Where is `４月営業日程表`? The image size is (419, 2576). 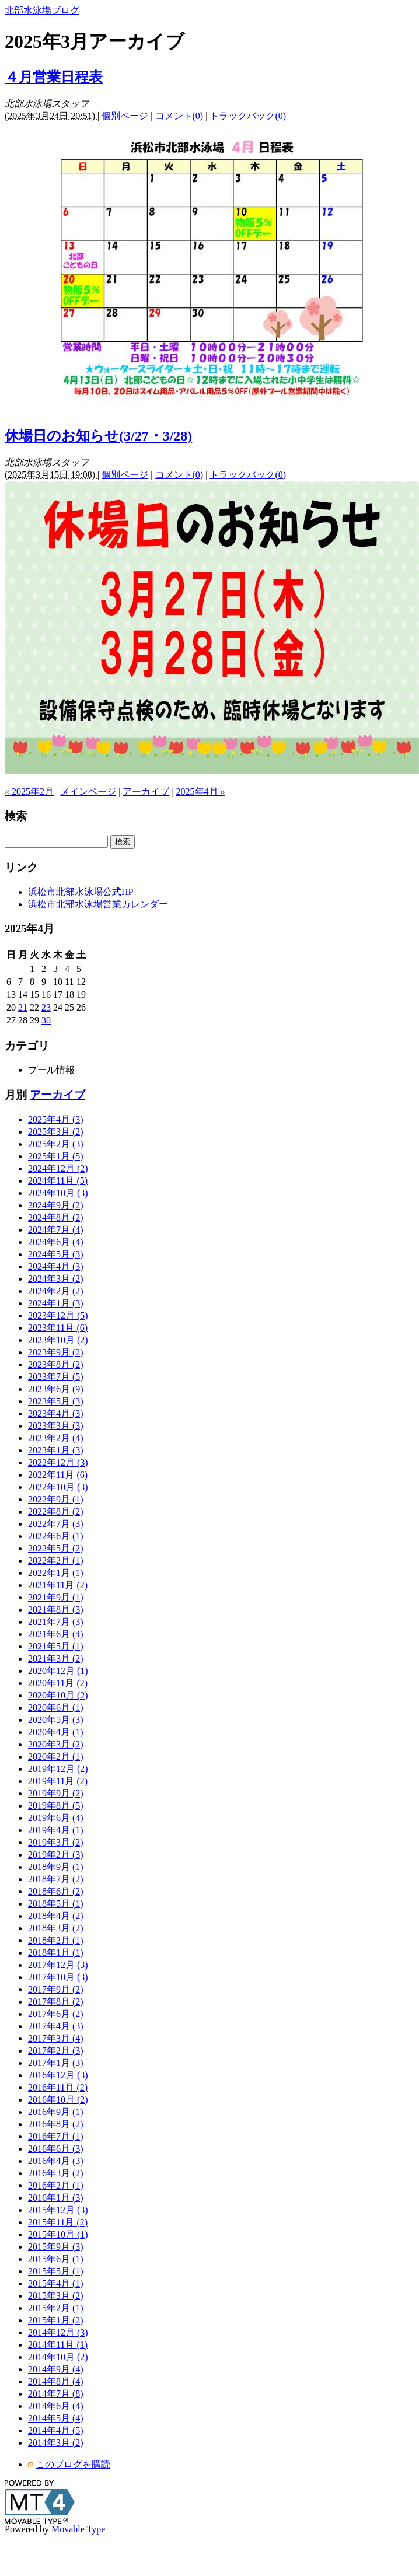
４月営業日程表 is located at coordinates (54, 77).